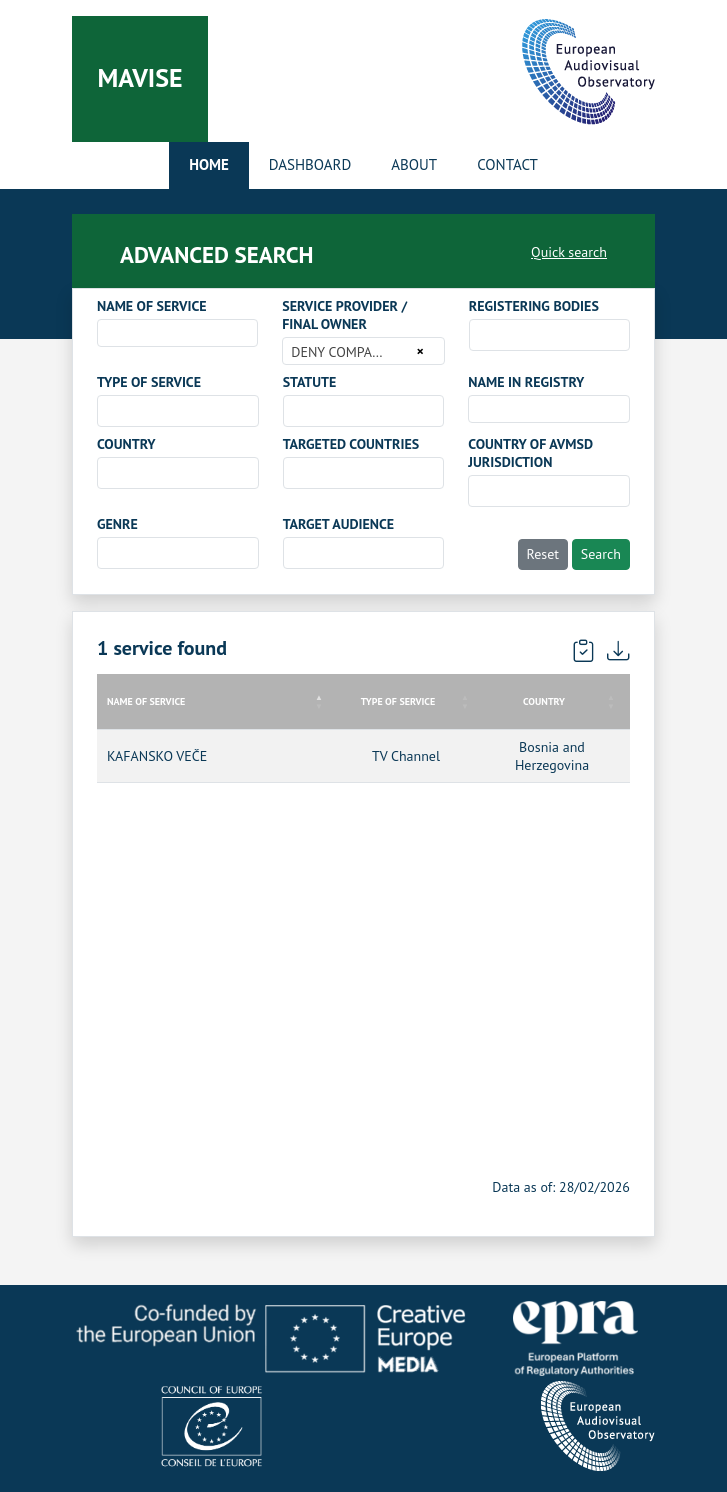 The height and width of the screenshot is (1492, 727). I want to click on GENRE, so click(117, 524).